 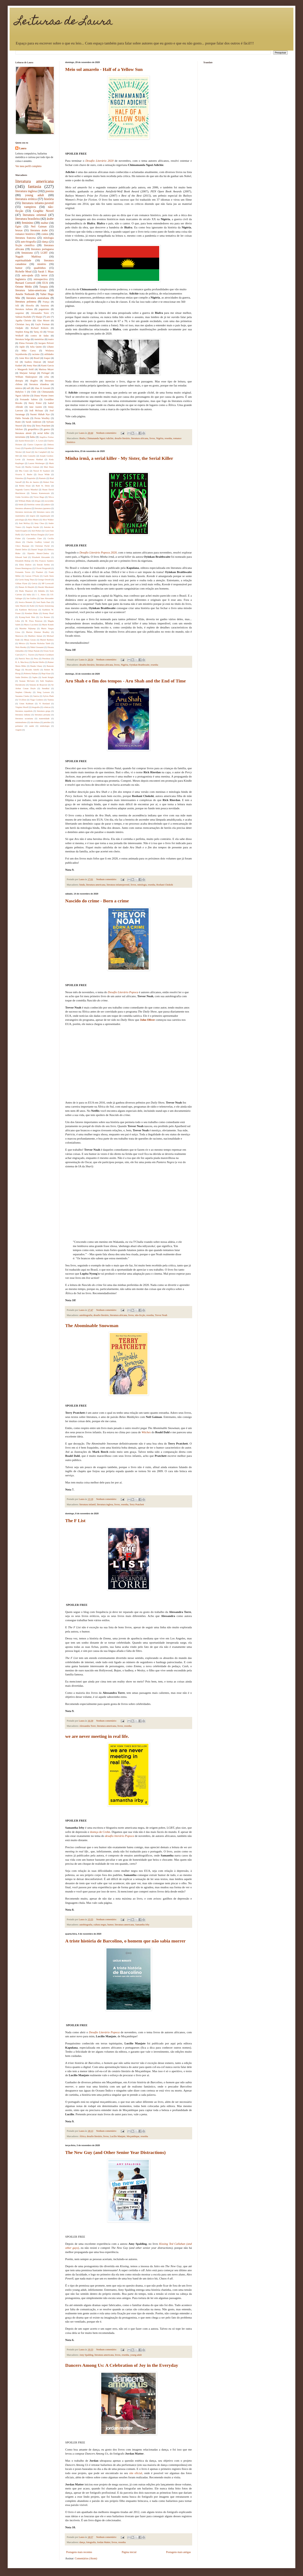 I want to click on R. A. MacAvoy, so click(x=22, y=662).